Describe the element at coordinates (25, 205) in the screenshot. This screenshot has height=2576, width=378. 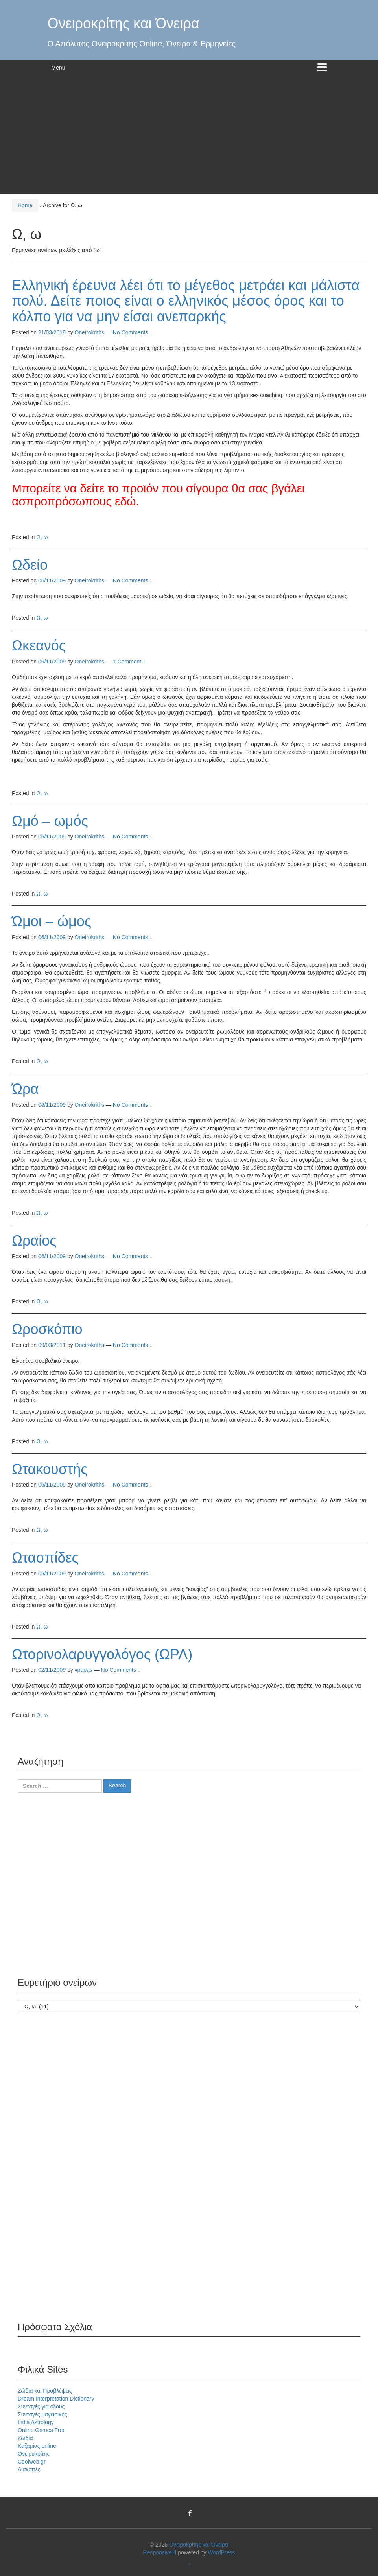
I see `Home` at that location.